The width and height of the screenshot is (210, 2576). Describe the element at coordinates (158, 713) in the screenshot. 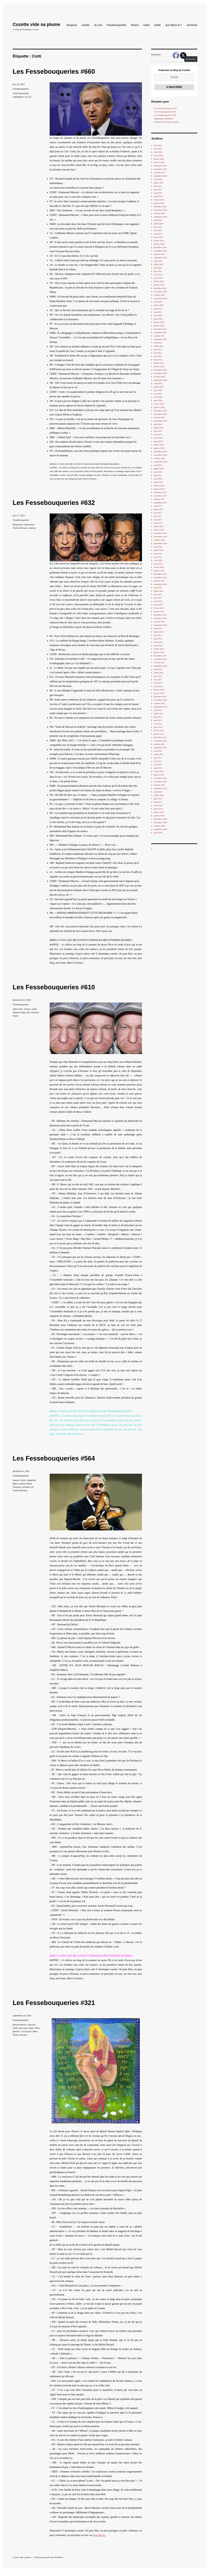

I see `juillet 2012` at that location.